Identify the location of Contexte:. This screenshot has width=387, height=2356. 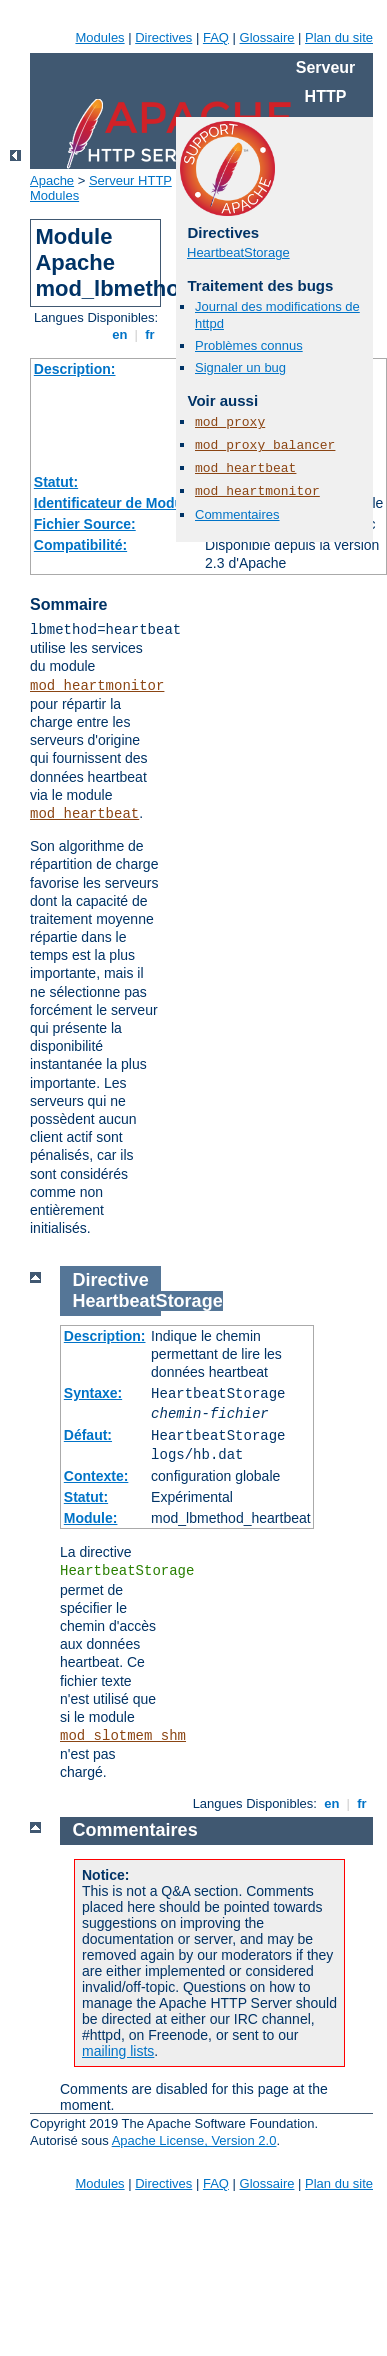
(96, 1476).